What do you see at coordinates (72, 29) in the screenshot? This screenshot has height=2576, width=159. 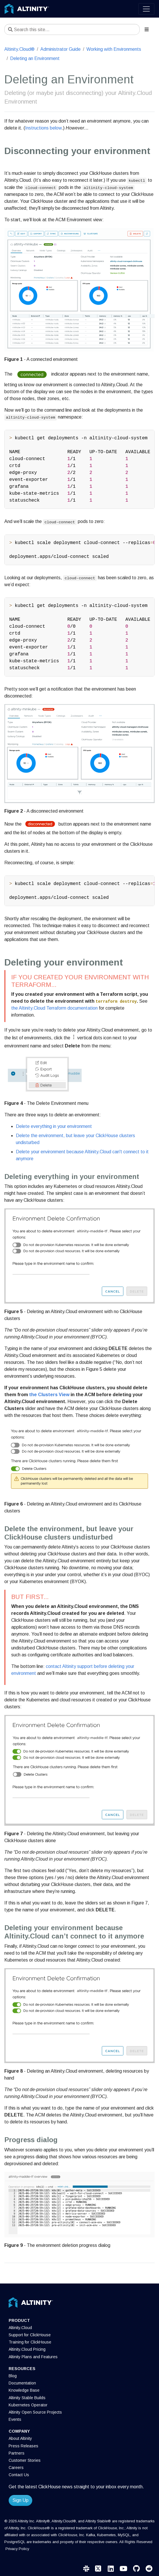 I see `[Search this site…]` at bounding box center [72, 29].